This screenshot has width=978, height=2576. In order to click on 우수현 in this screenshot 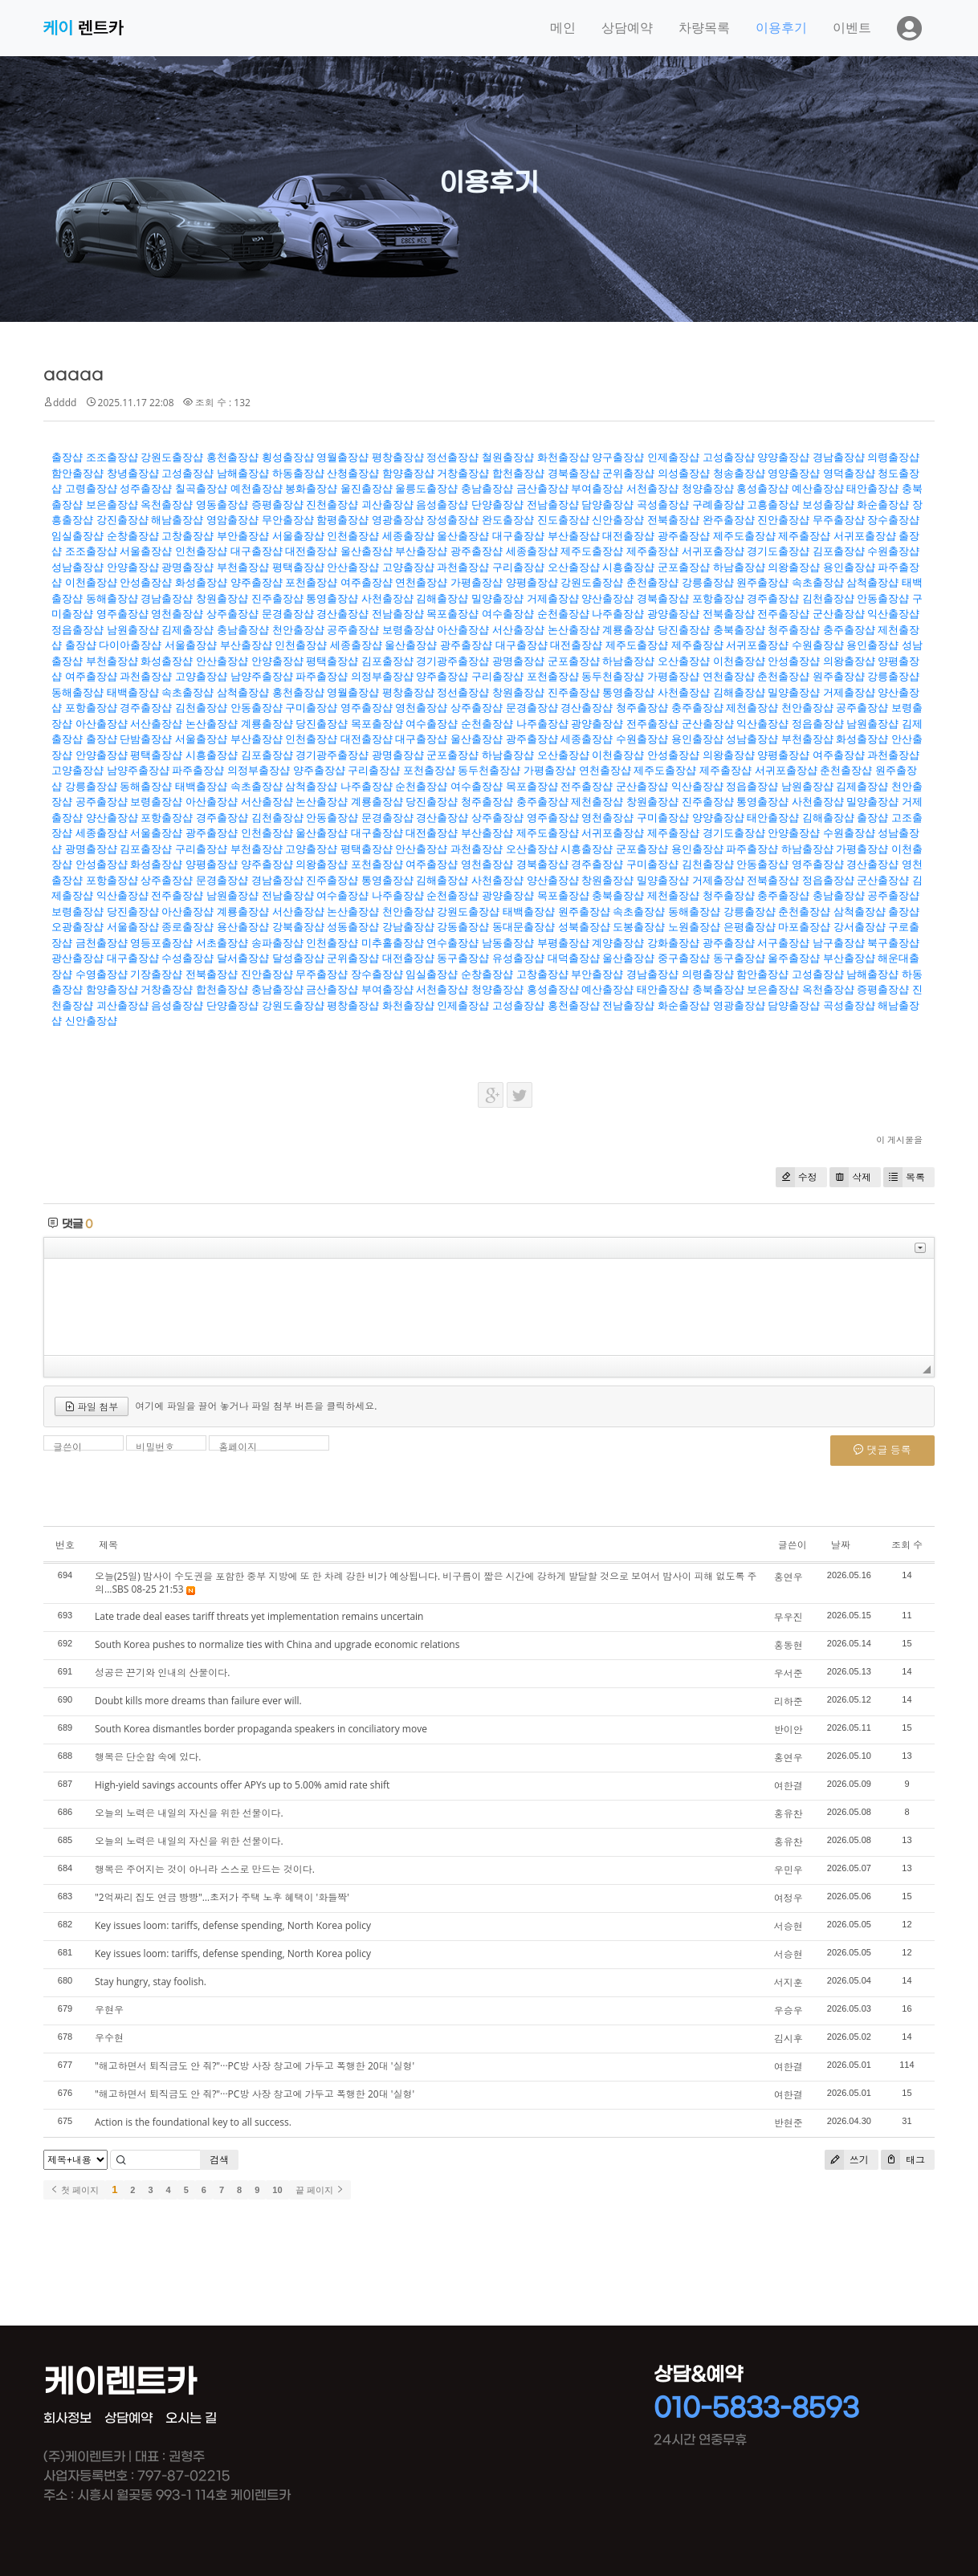, I will do `click(109, 2038)`.